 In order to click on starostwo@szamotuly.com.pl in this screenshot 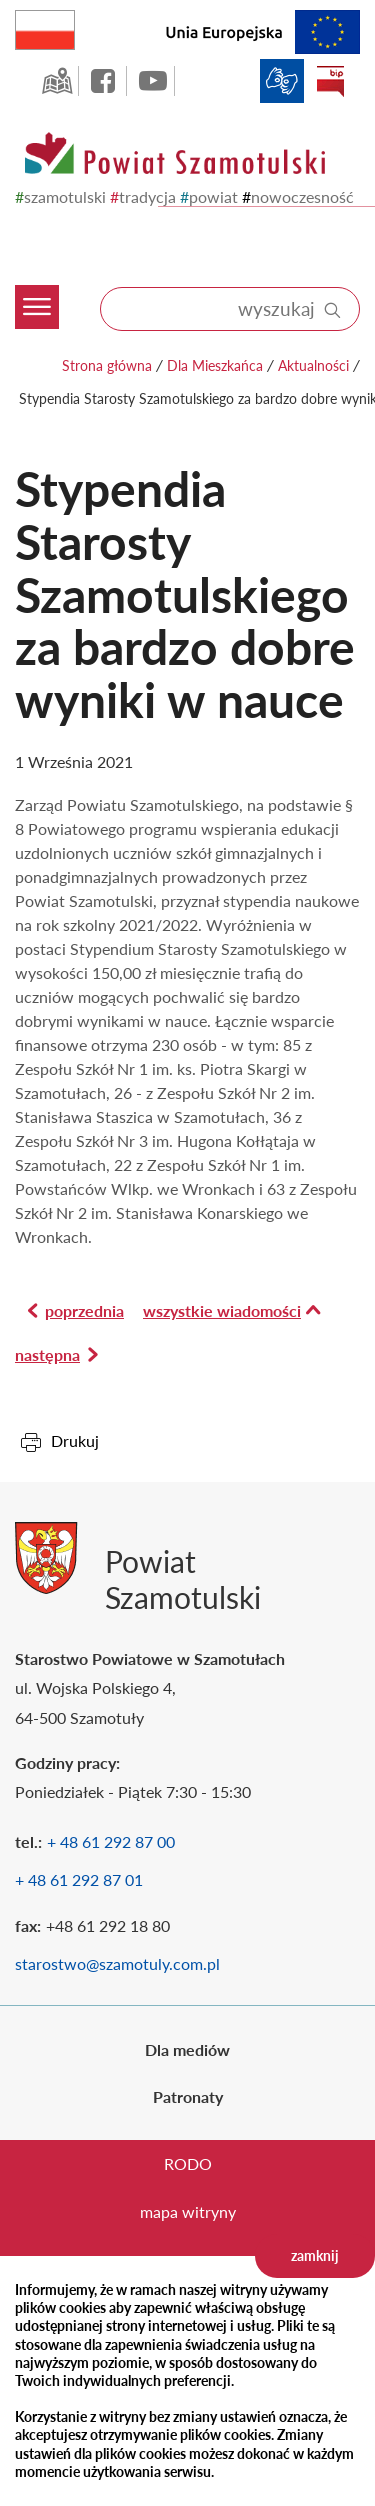, I will do `click(117, 1963)`.